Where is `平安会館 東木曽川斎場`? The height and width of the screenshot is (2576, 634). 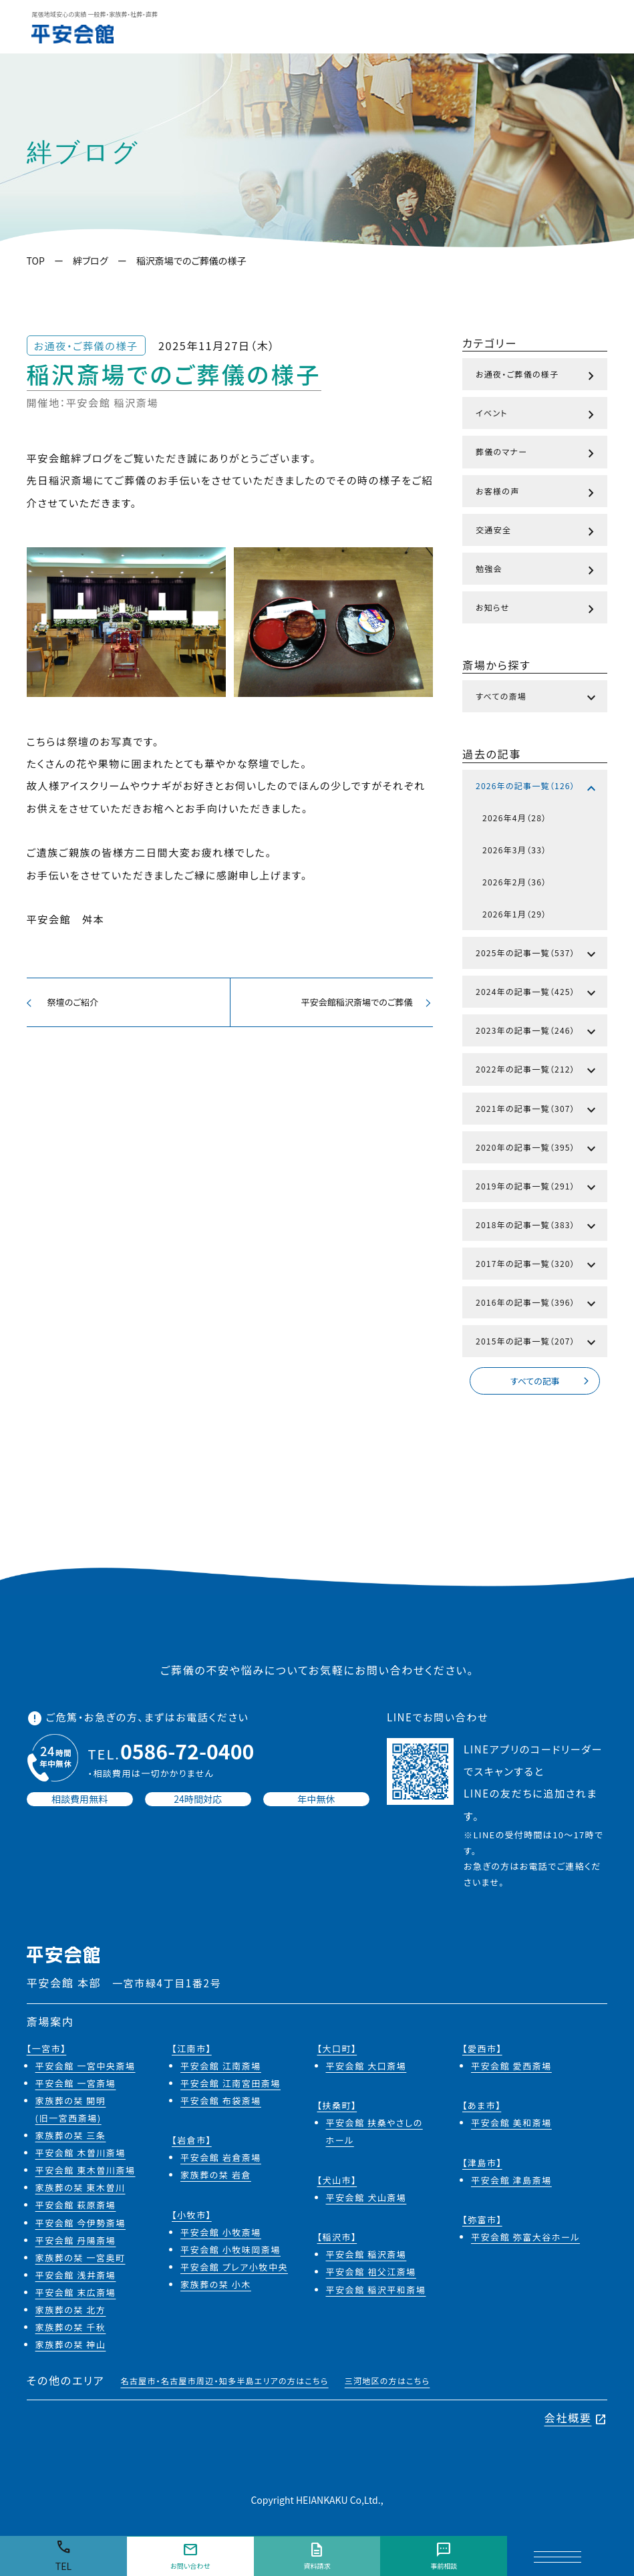
平安会館 東木曽川斎場 is located at coordinates (85, 2172).